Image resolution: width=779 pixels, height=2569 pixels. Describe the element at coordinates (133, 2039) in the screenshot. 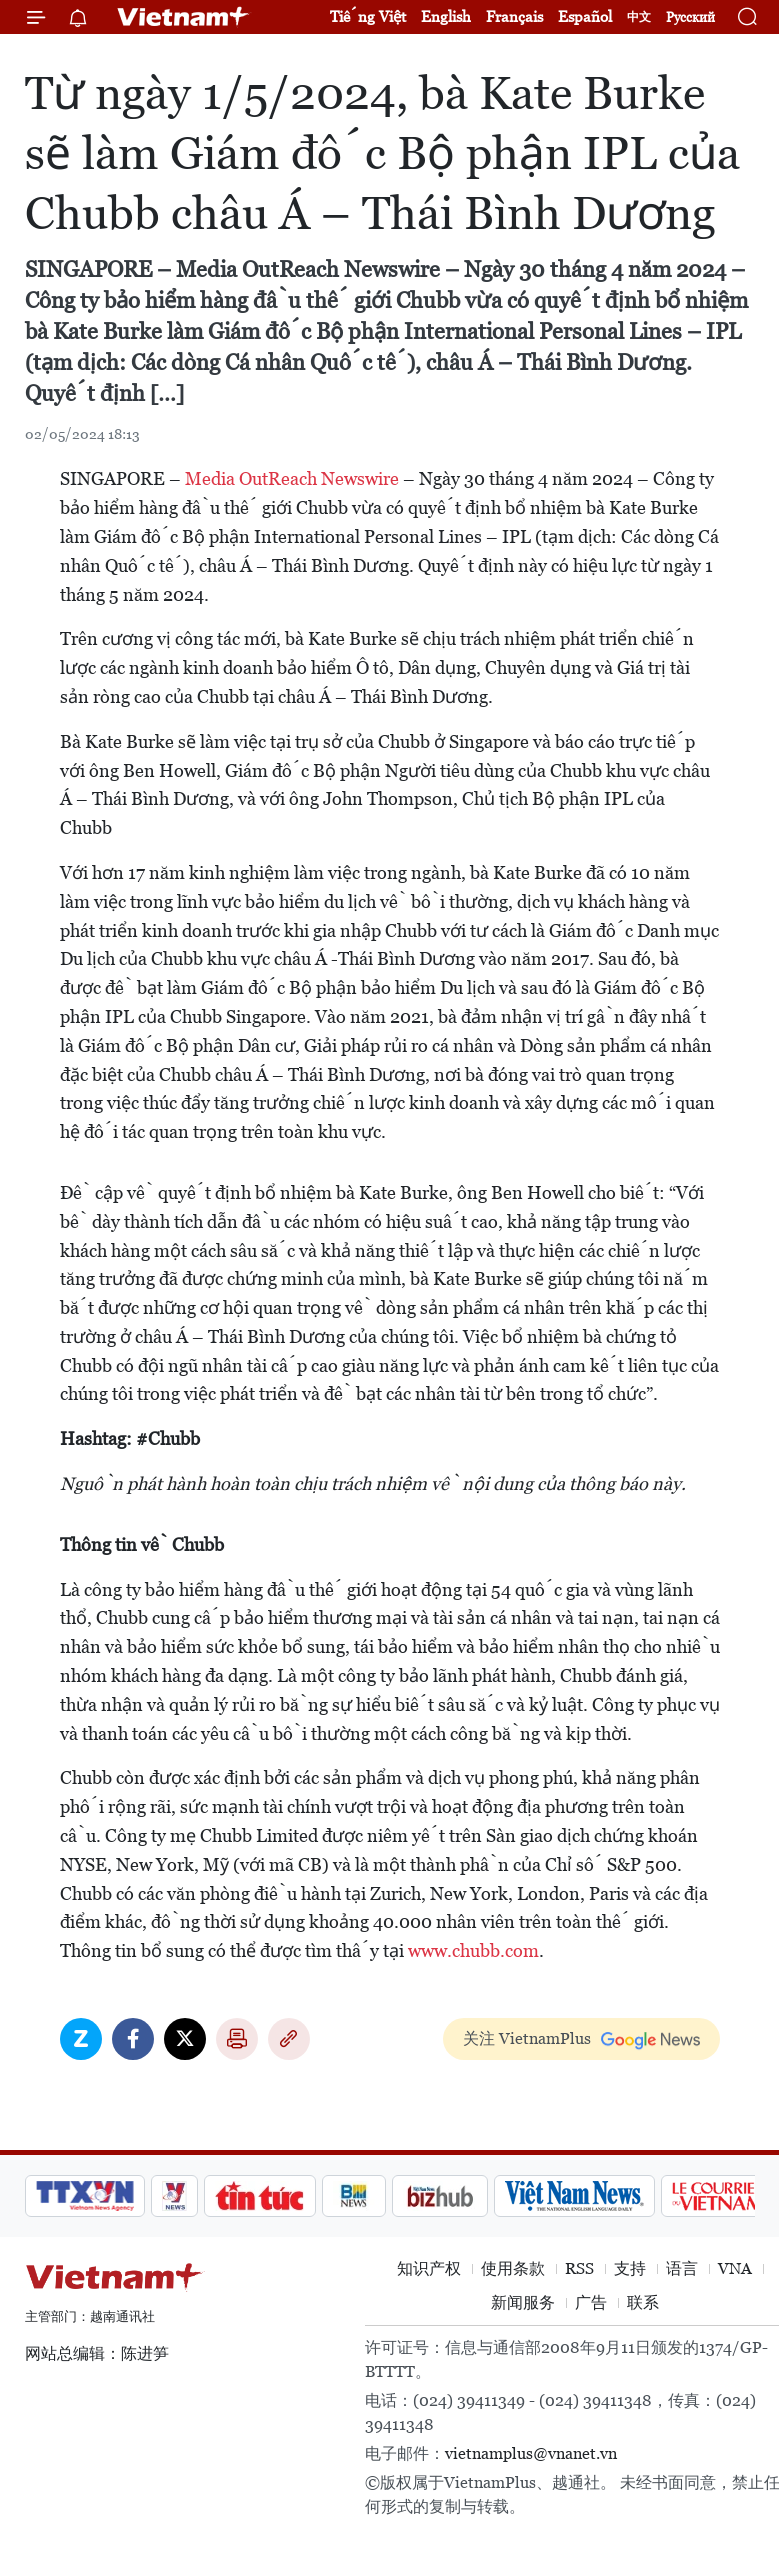

I see `Facebook` at that location.